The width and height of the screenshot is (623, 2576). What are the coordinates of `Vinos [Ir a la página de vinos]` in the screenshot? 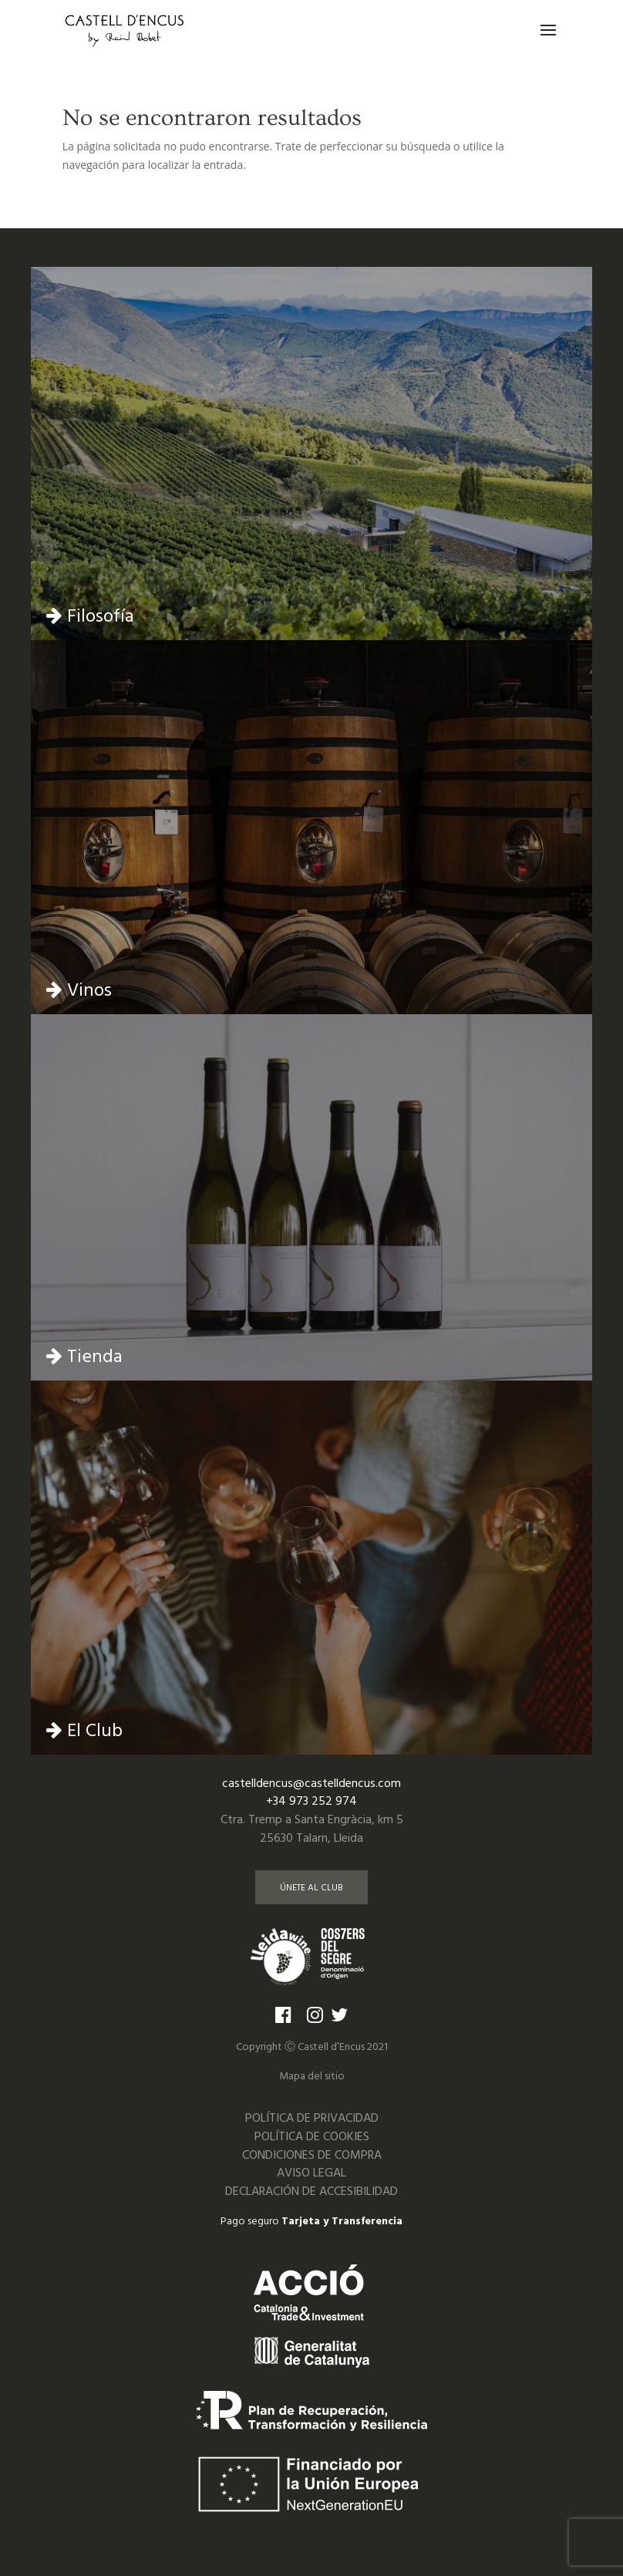 It's located at (79, 989).